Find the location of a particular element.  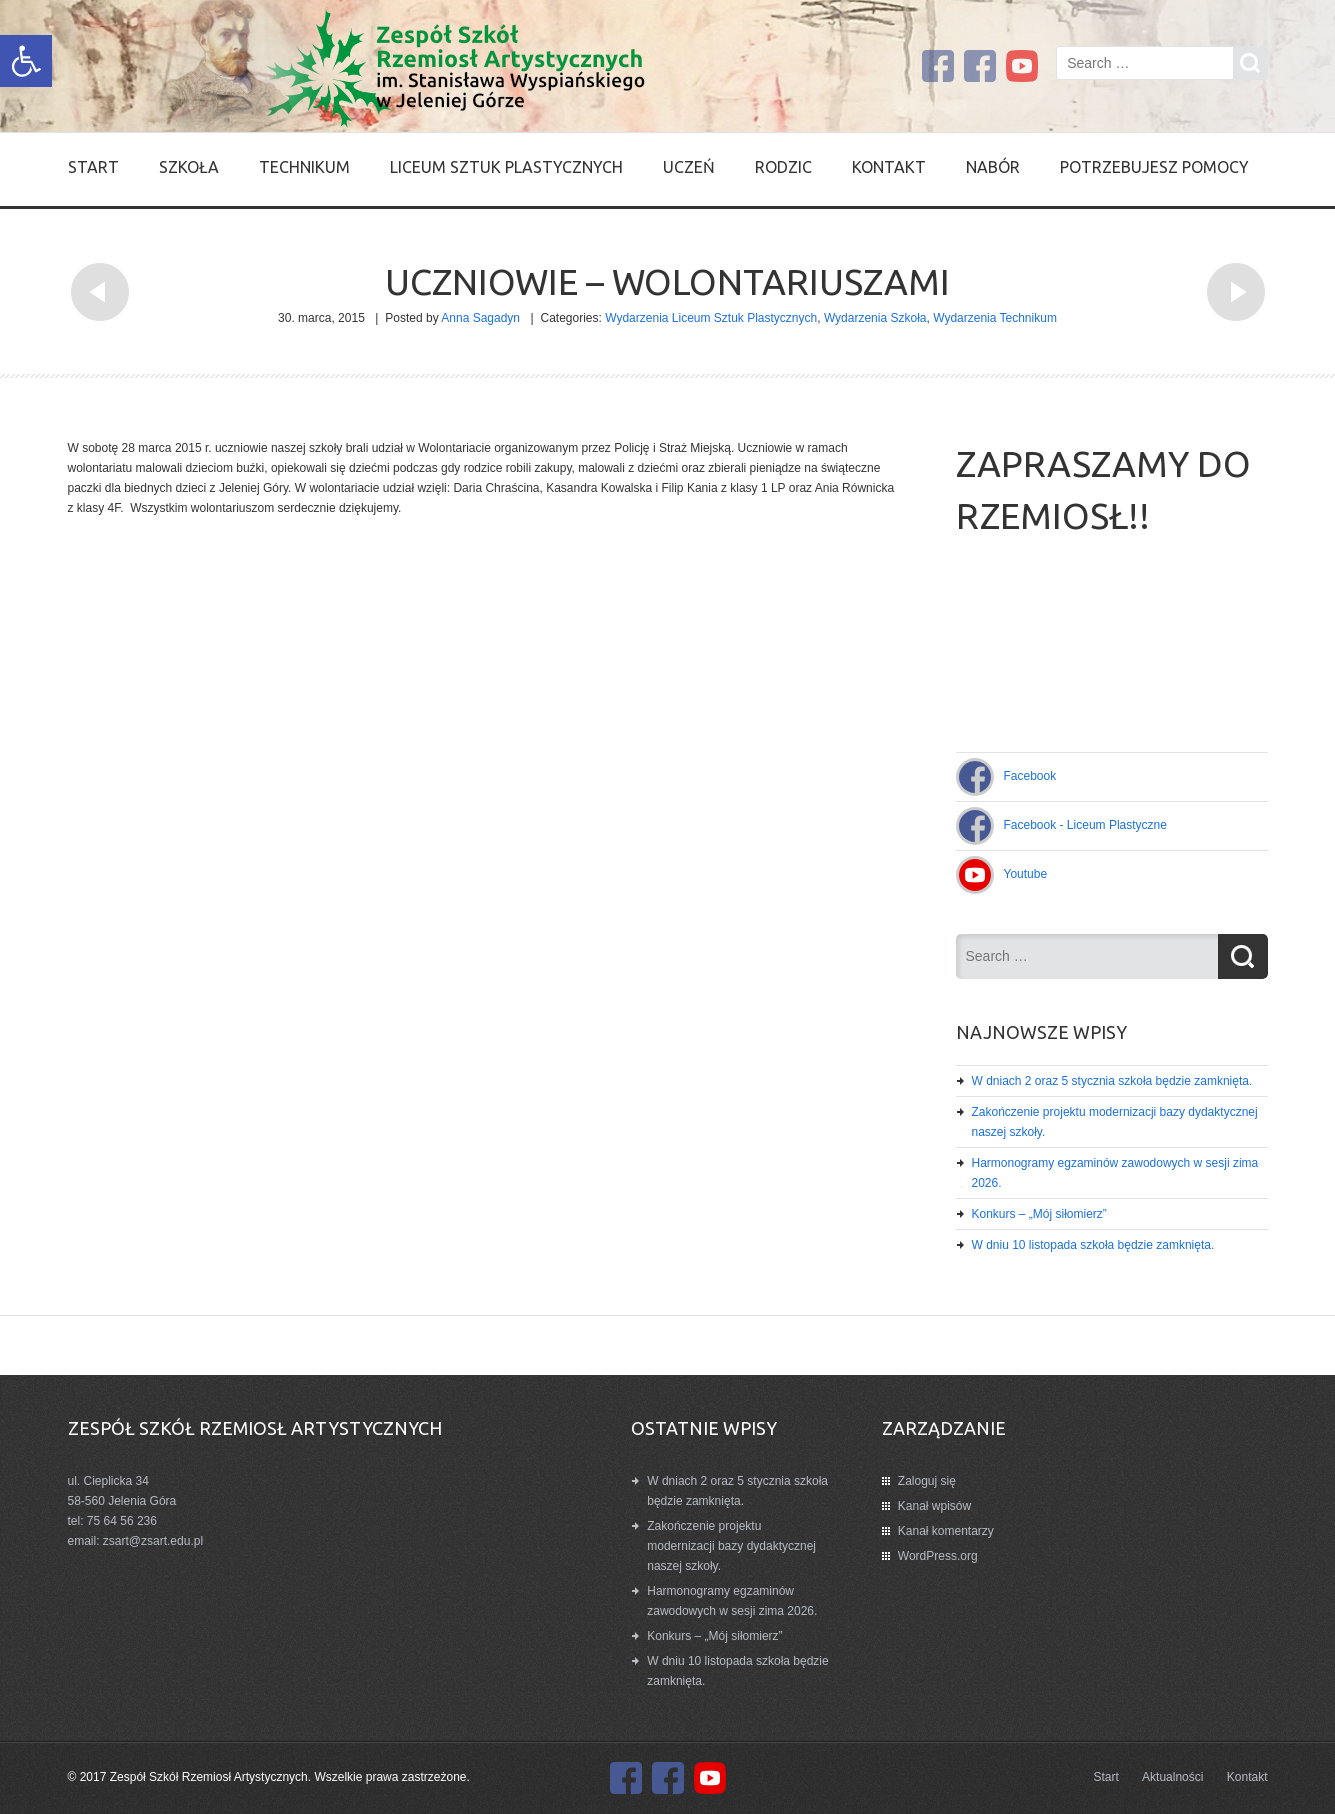

Wydarzenia Liceum Sztuk Plastycznych [link] is located at coordinates (711, 318).